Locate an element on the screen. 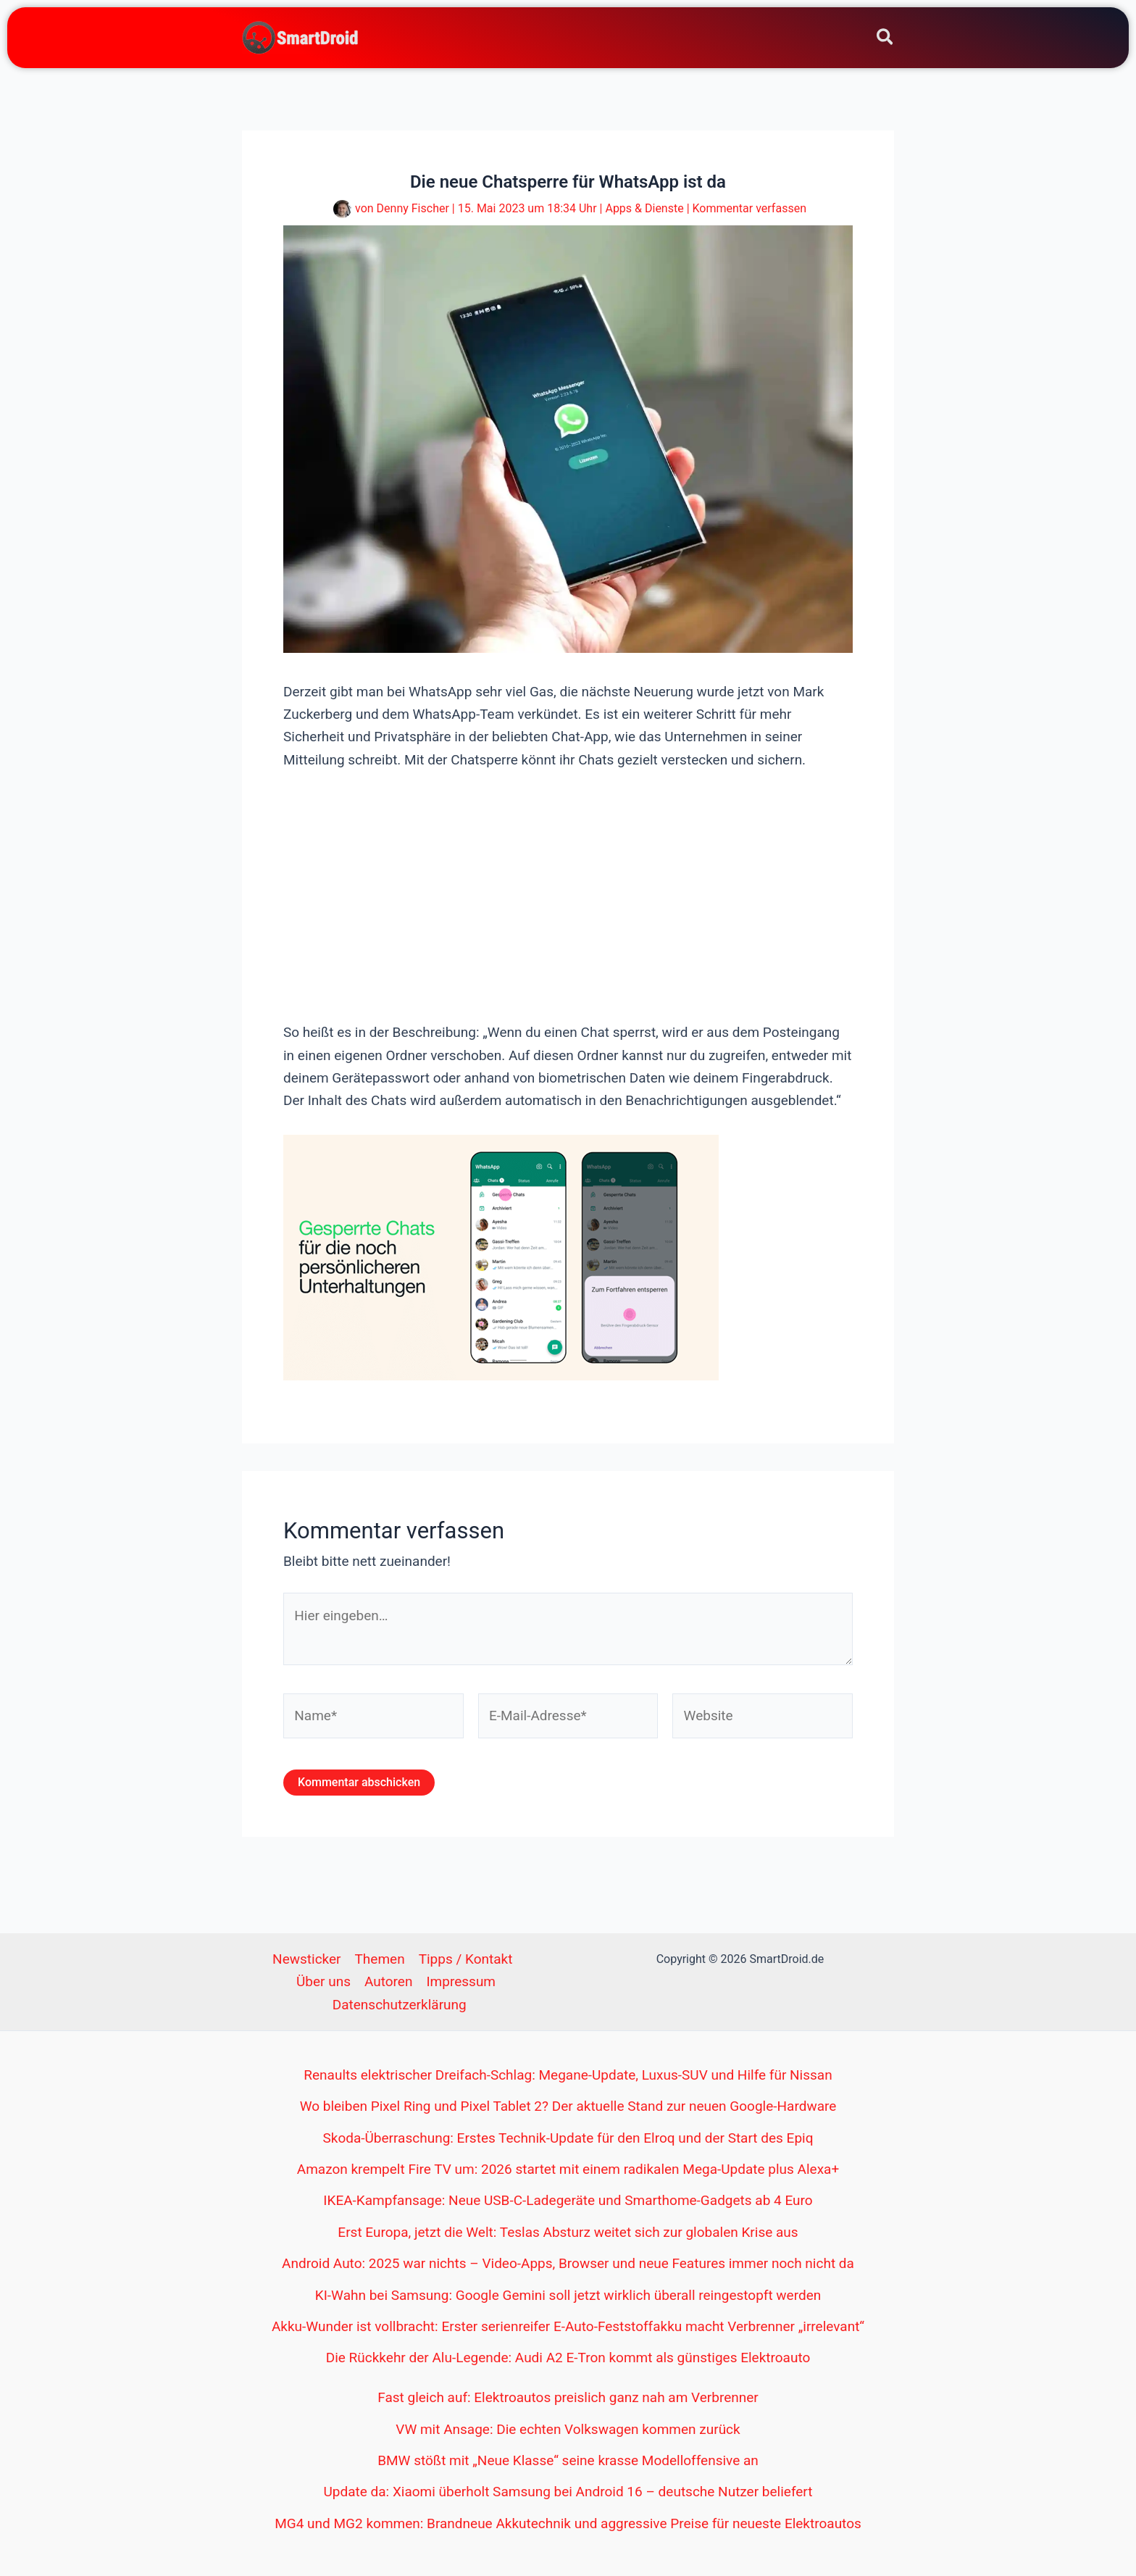 This screenshot has width=1136, height=2576. Amazon krempelt Fire TV um: 2026 startet mit einem radikalen Mega-Update plus Alexa+ is located at coordinates (568, 2169).